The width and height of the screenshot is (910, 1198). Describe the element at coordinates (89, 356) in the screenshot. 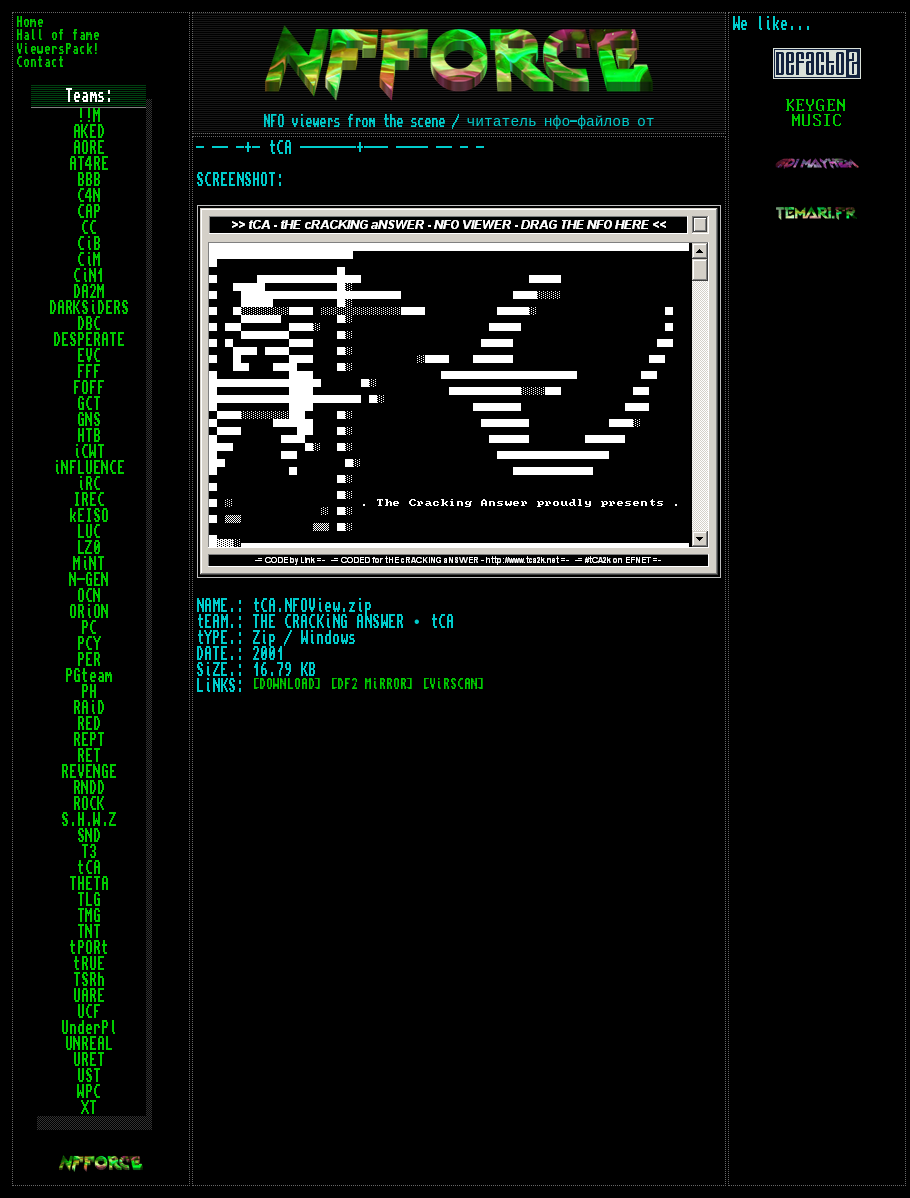

I see `EVC` at that location.